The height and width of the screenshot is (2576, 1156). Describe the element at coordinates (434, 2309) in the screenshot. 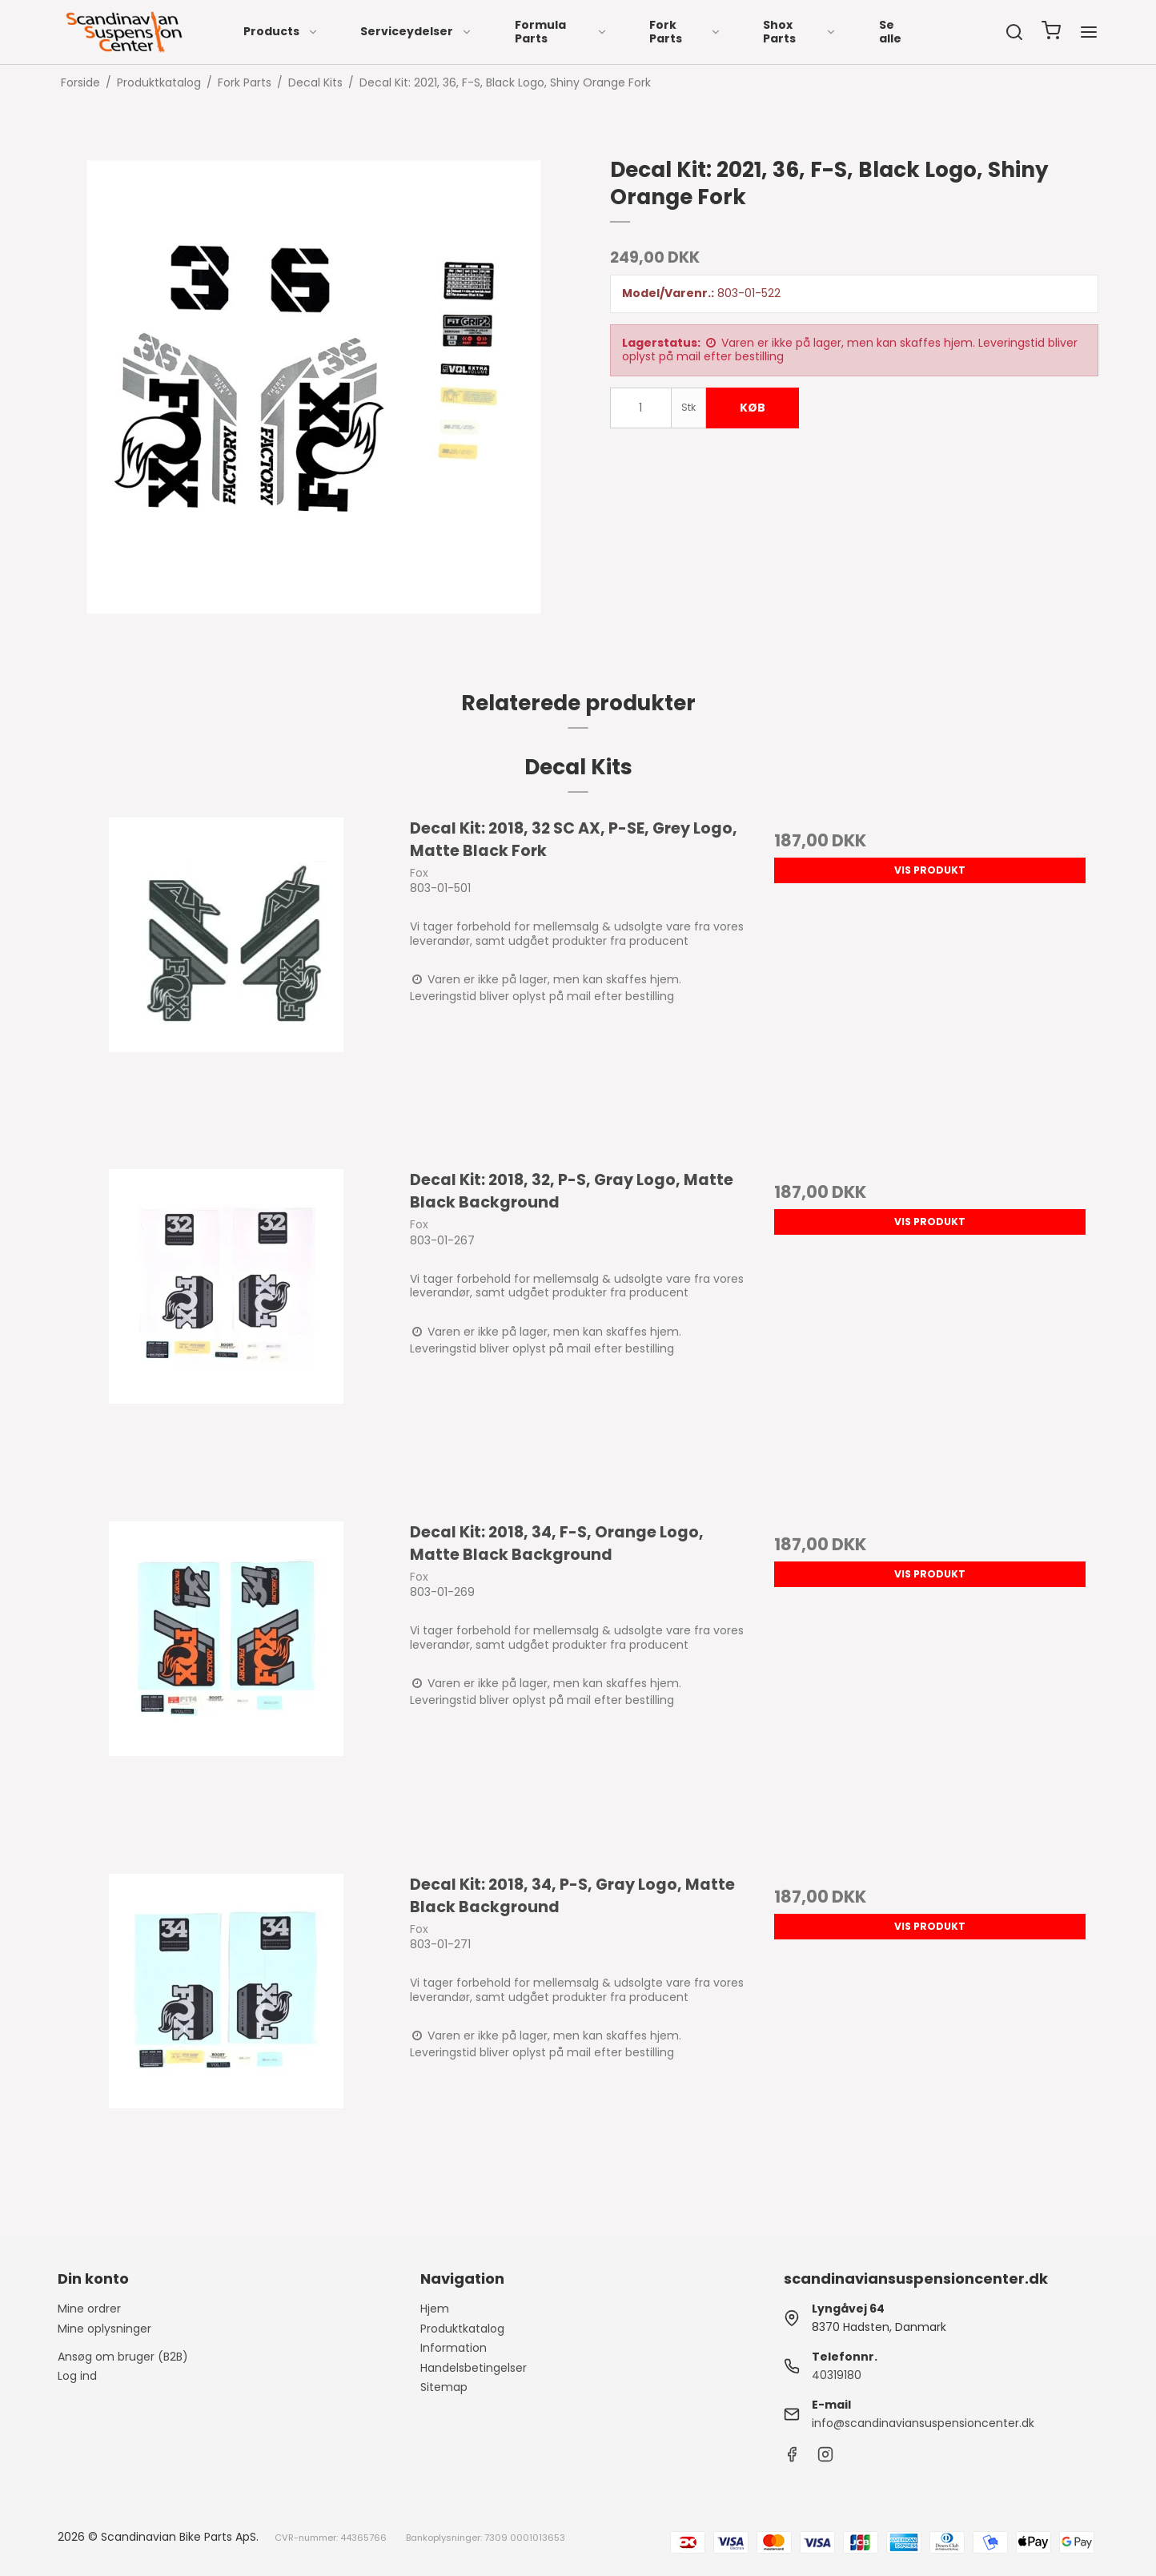

I see `Hjem` at that location.